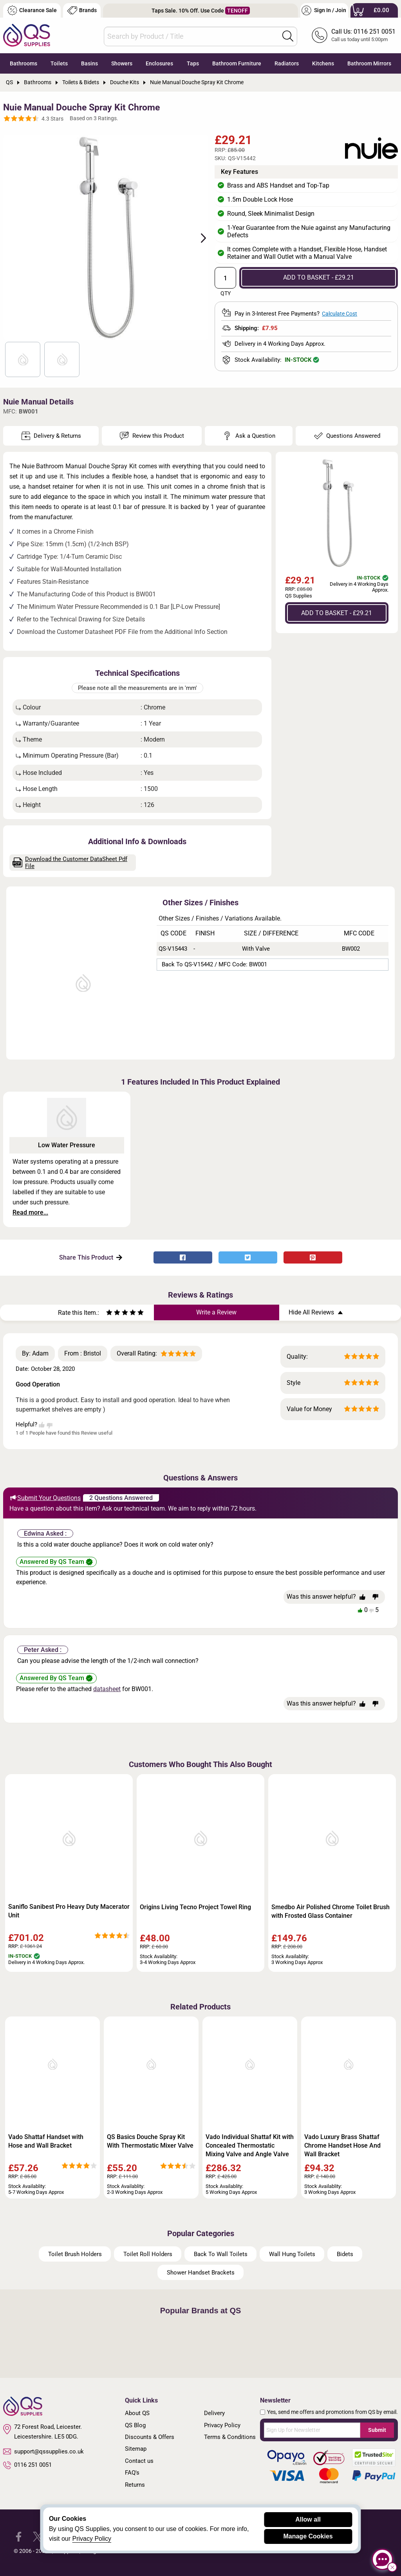 The height and width of the screenshot is (2576, 401). I want to click on Back to QS-V15442 / MFC Code: BW001, so click(214, 964).